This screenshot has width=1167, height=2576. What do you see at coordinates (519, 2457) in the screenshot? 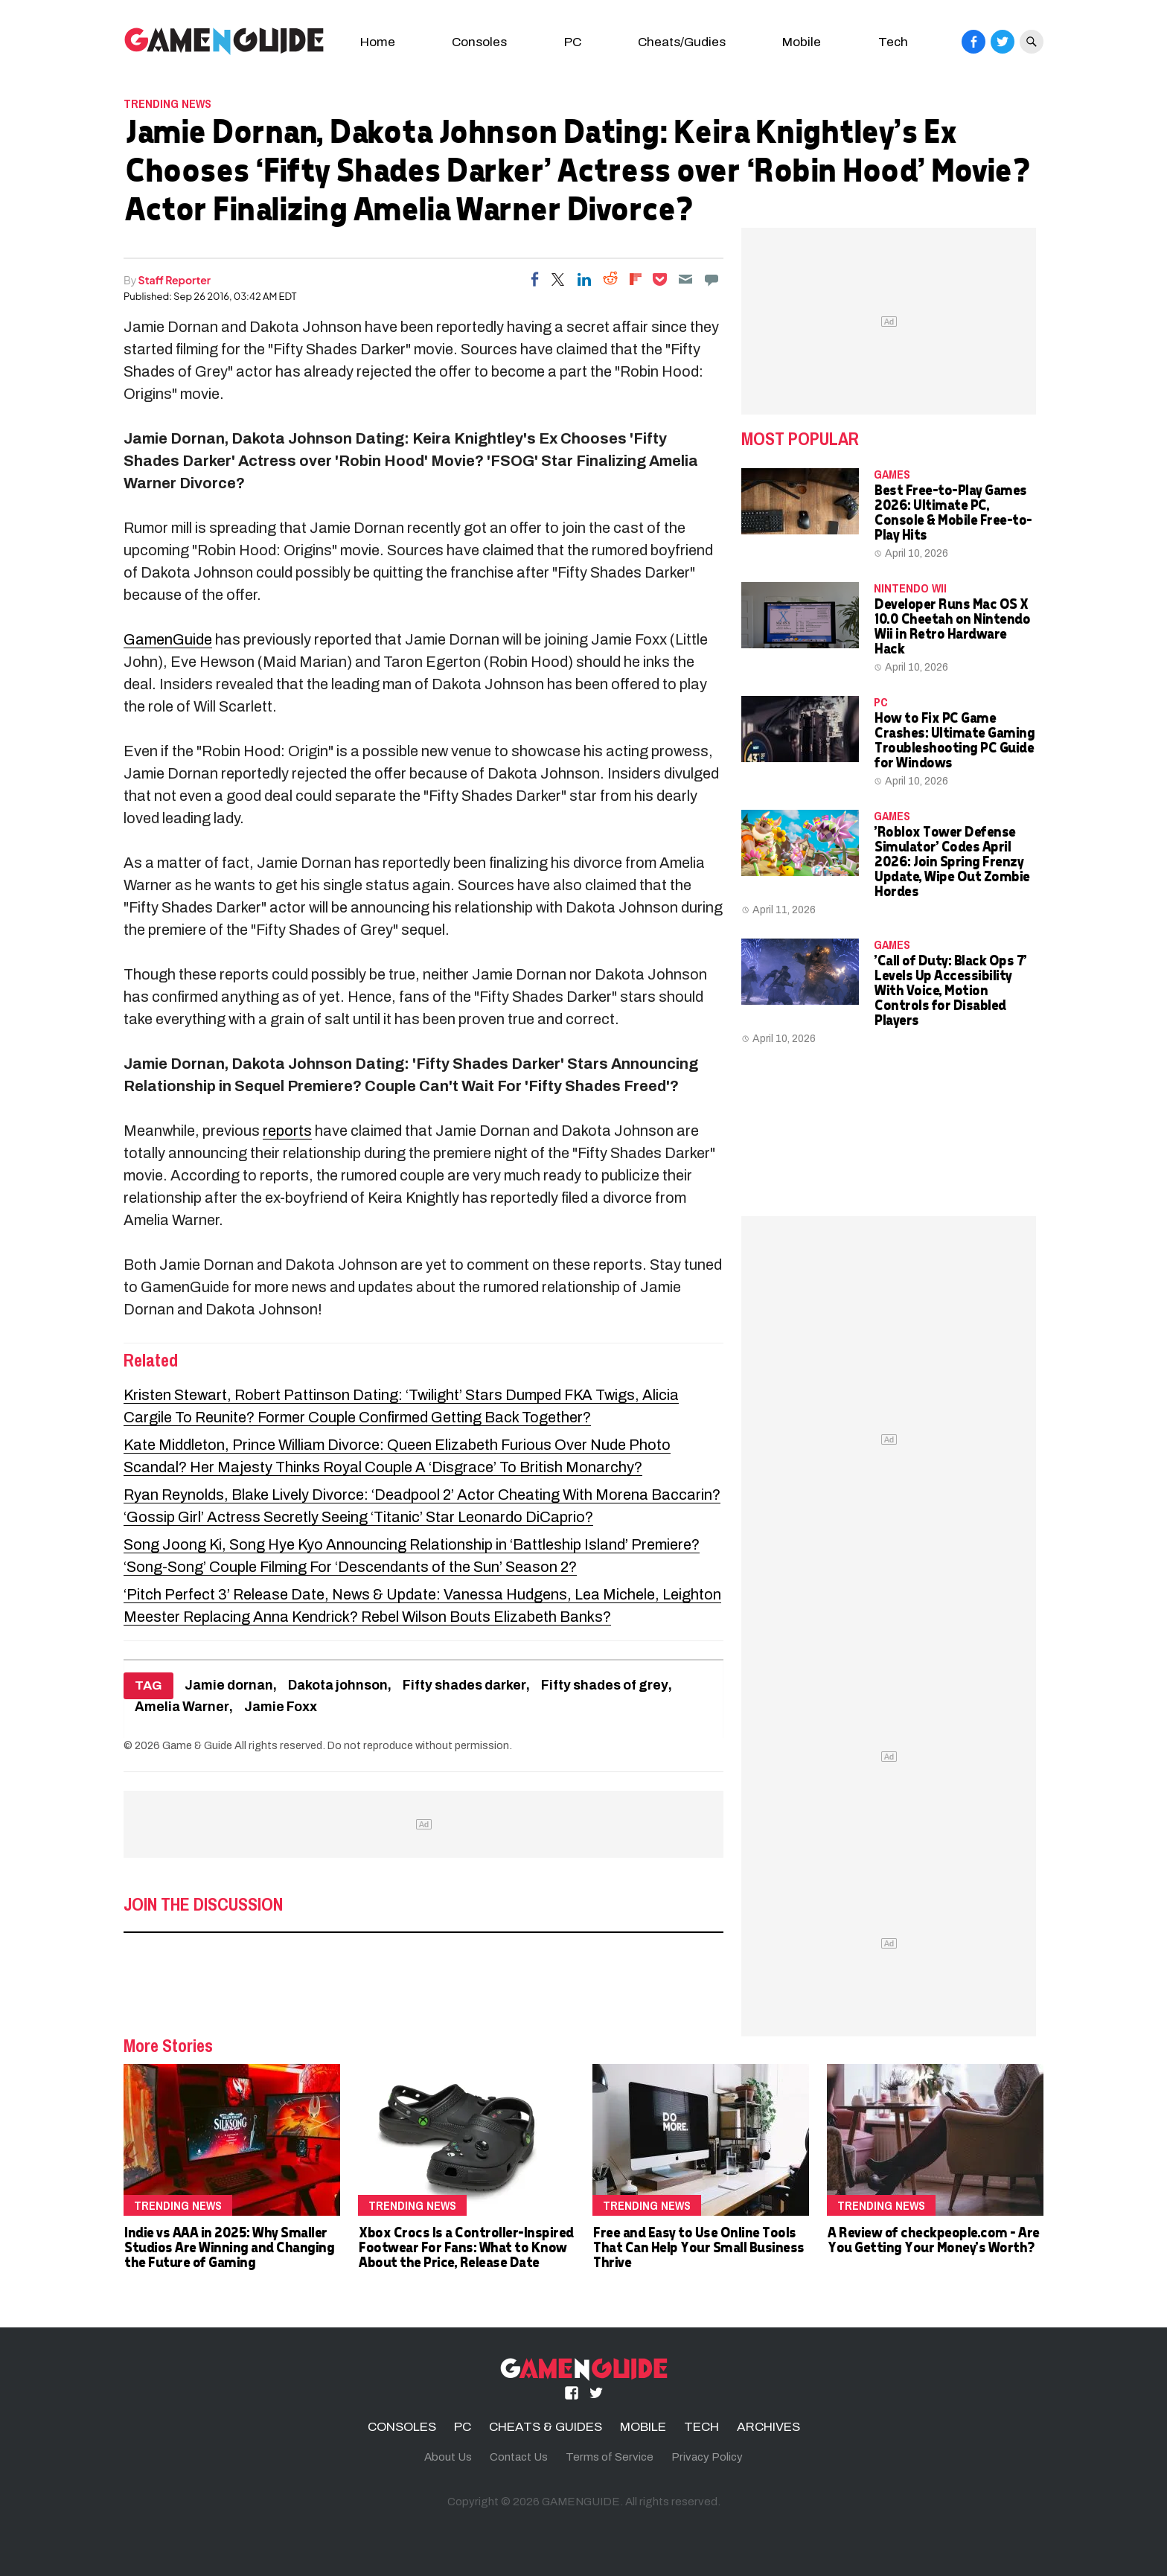
I see `Contact Us` at bounding box center [519, 2457].